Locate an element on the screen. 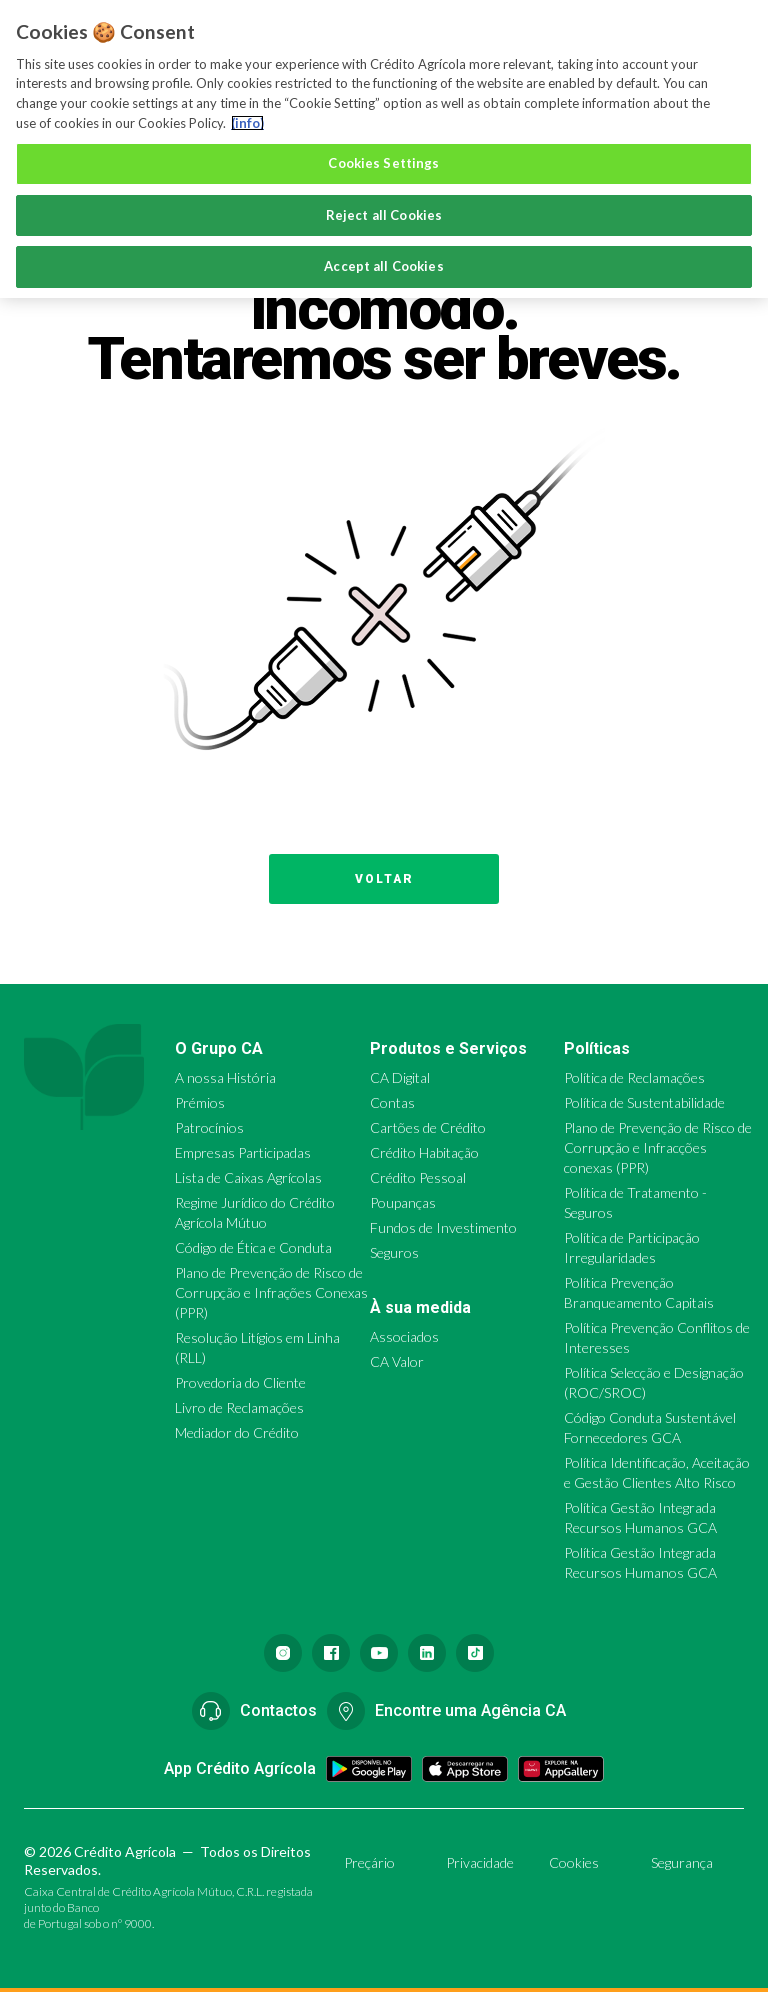  CA Valor is located at coordinates (397, 1361).